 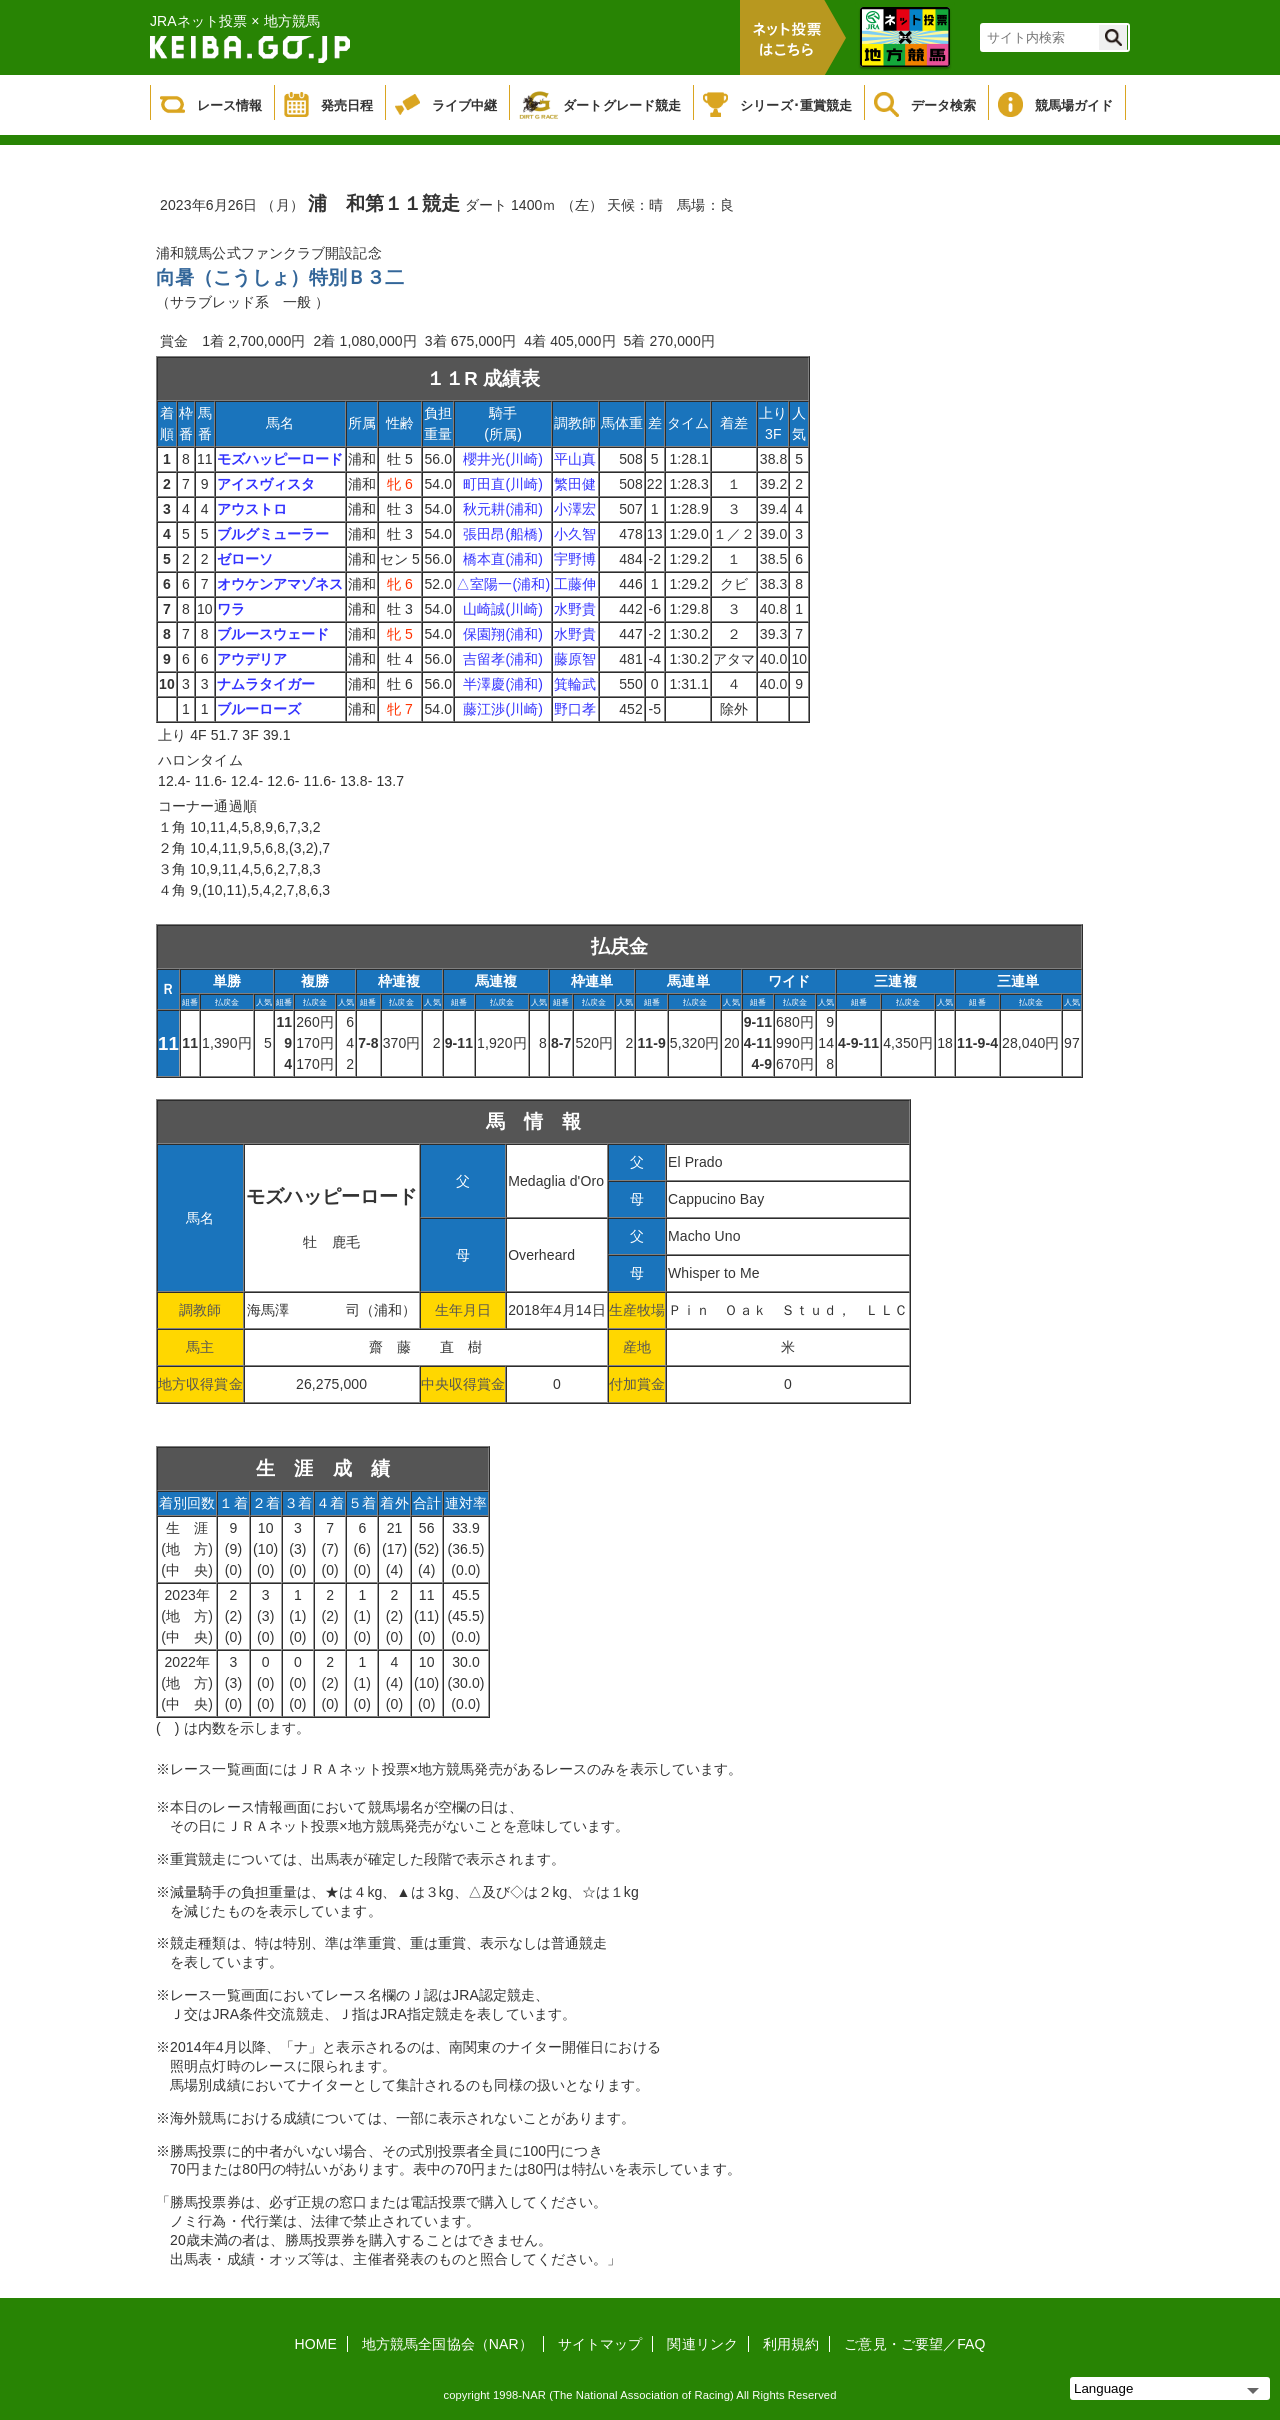 I want to click on モズハッピーロード, so click(x=280, y=459).